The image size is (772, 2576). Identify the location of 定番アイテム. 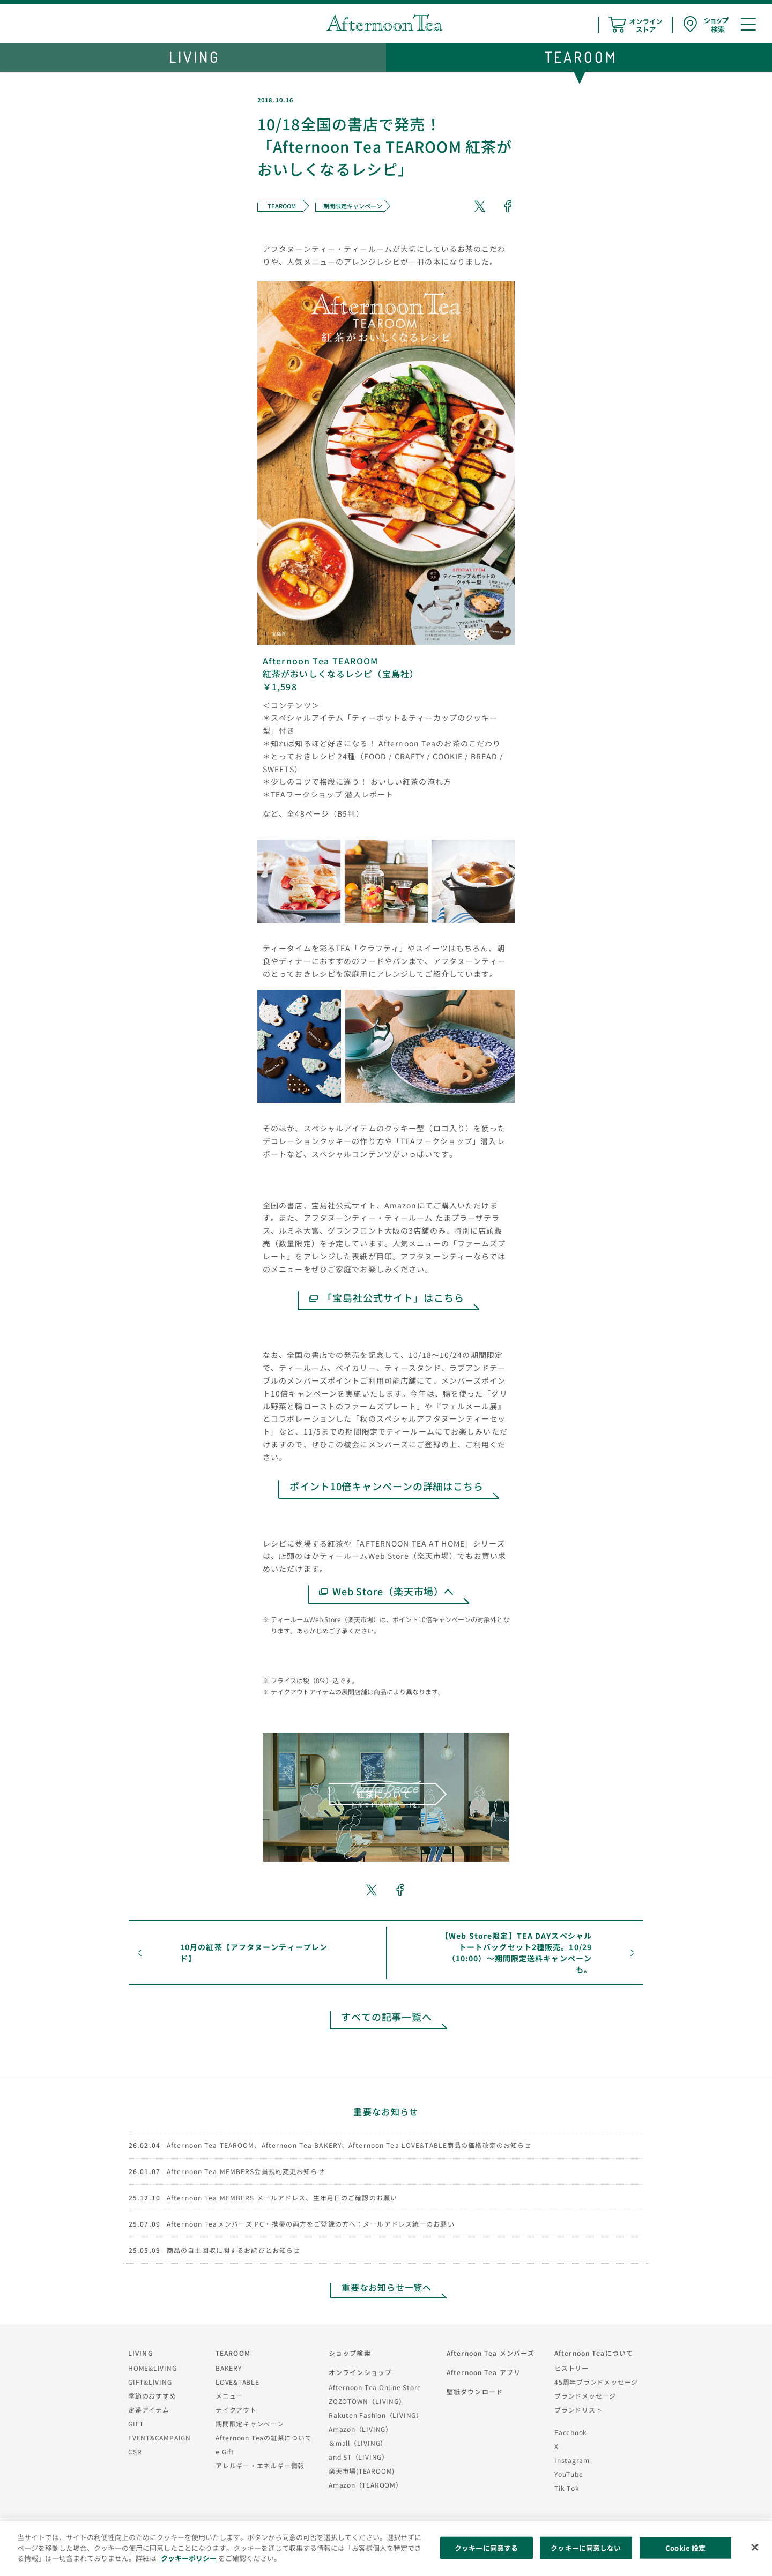
(148, 2409).